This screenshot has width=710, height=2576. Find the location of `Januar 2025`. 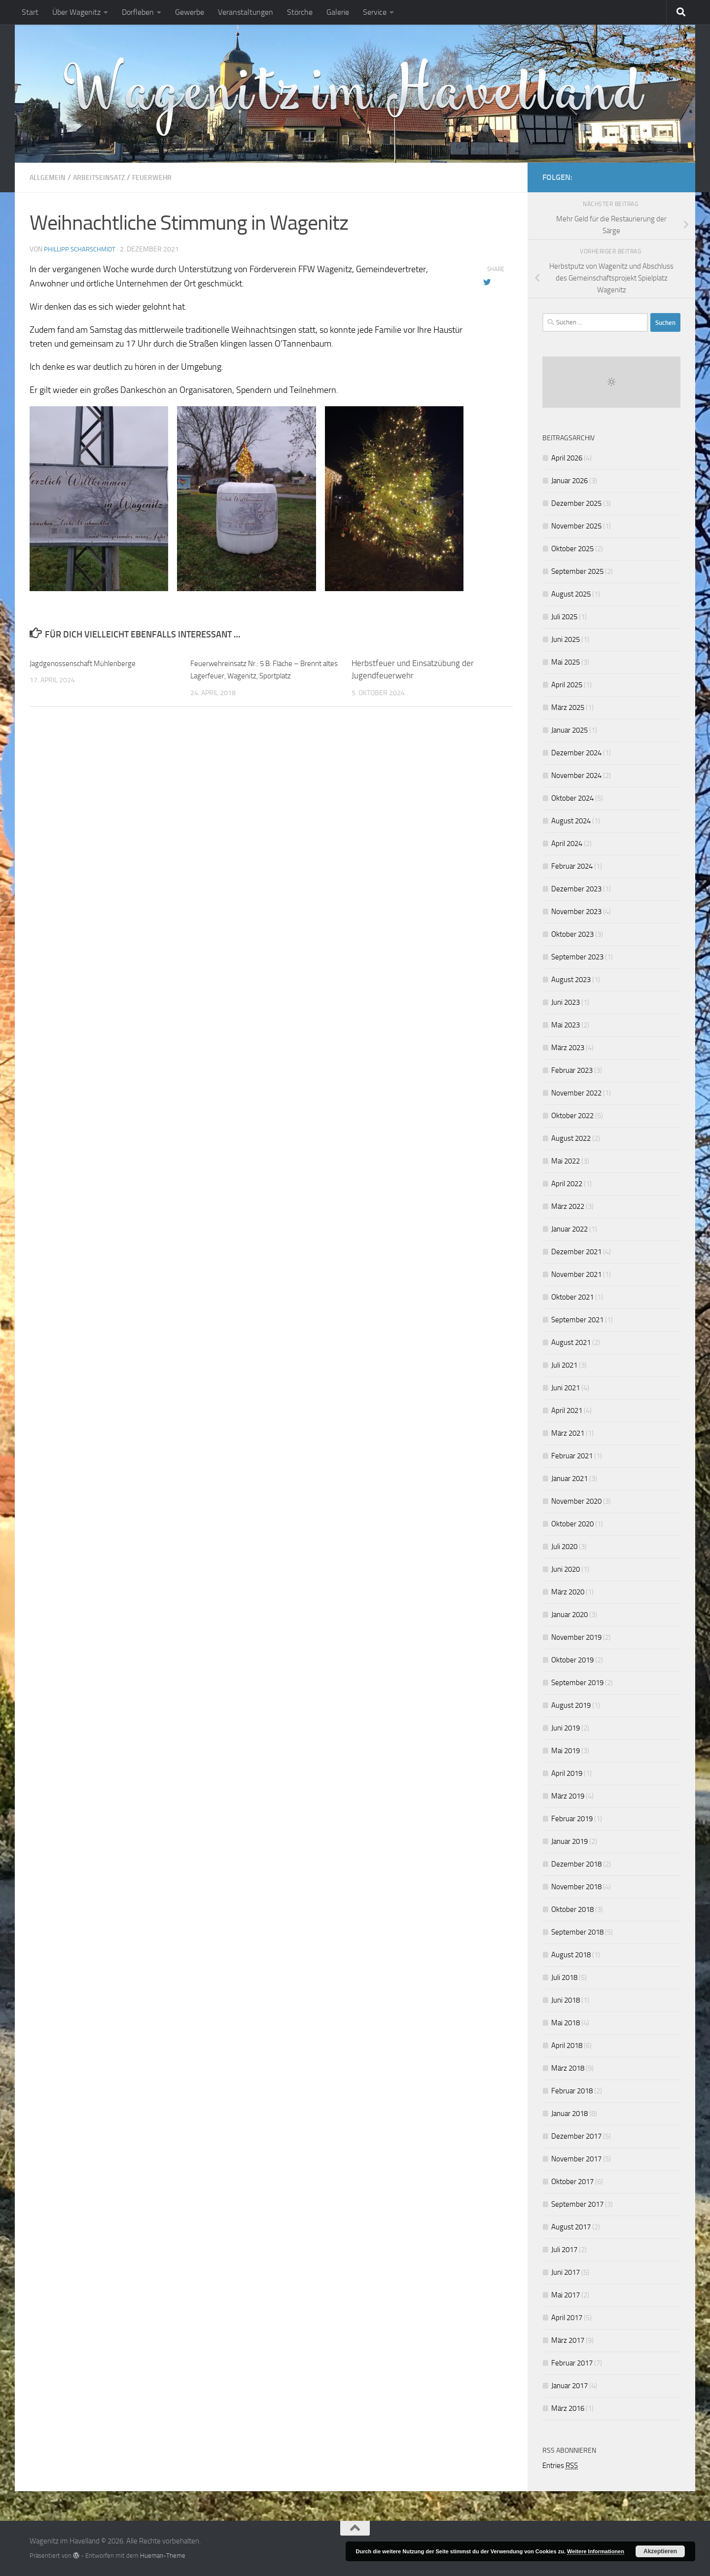

Januar 2025 is located at coordinates (569, 730).